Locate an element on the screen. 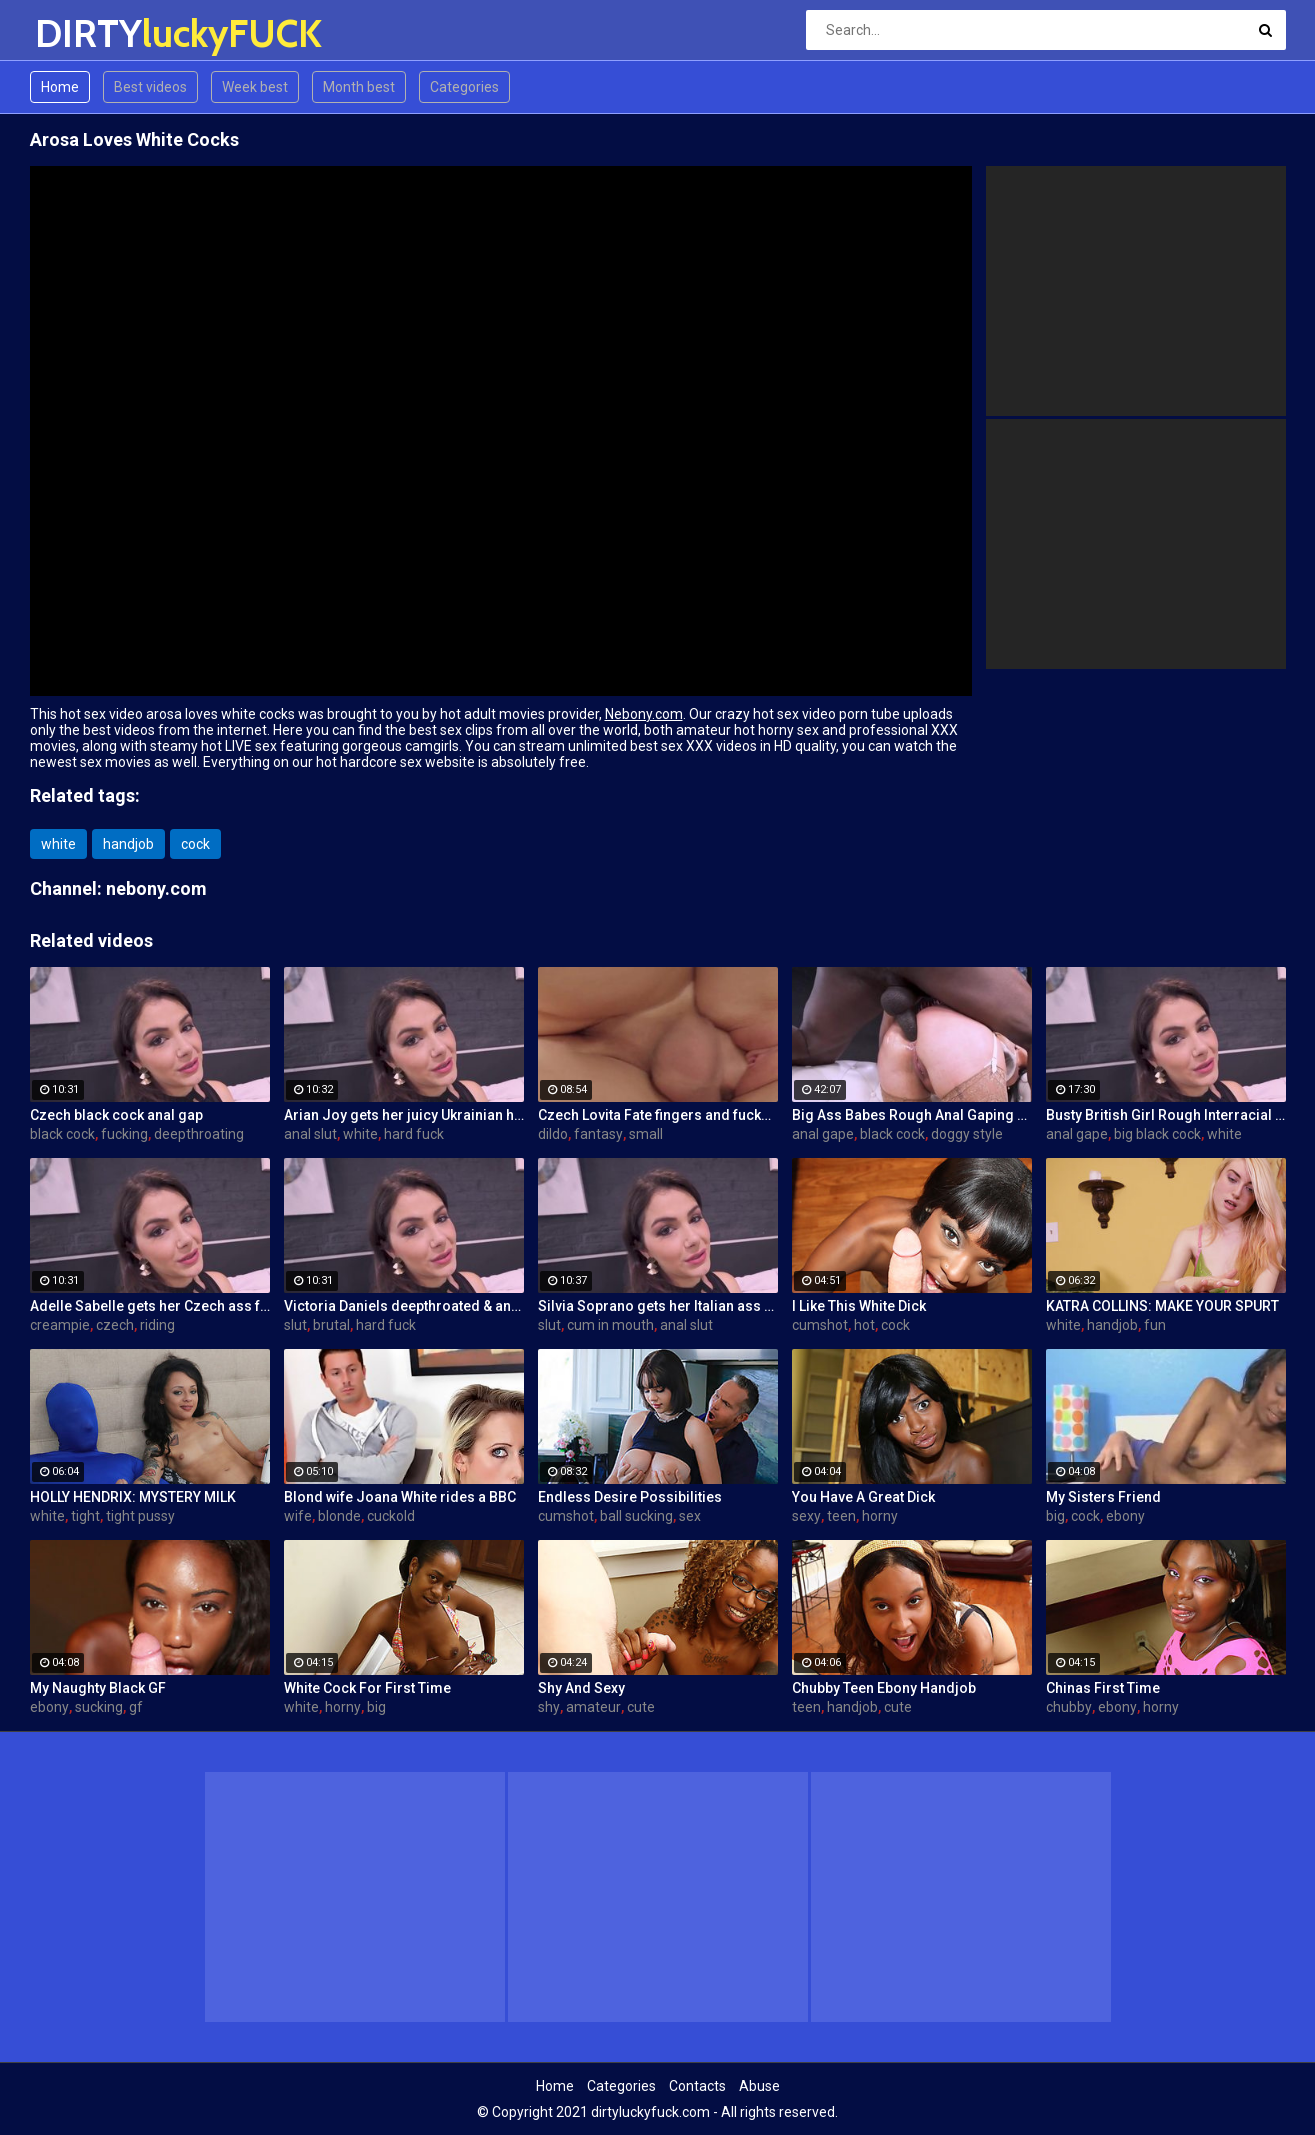  wife is located at coordinates (298, 1516).